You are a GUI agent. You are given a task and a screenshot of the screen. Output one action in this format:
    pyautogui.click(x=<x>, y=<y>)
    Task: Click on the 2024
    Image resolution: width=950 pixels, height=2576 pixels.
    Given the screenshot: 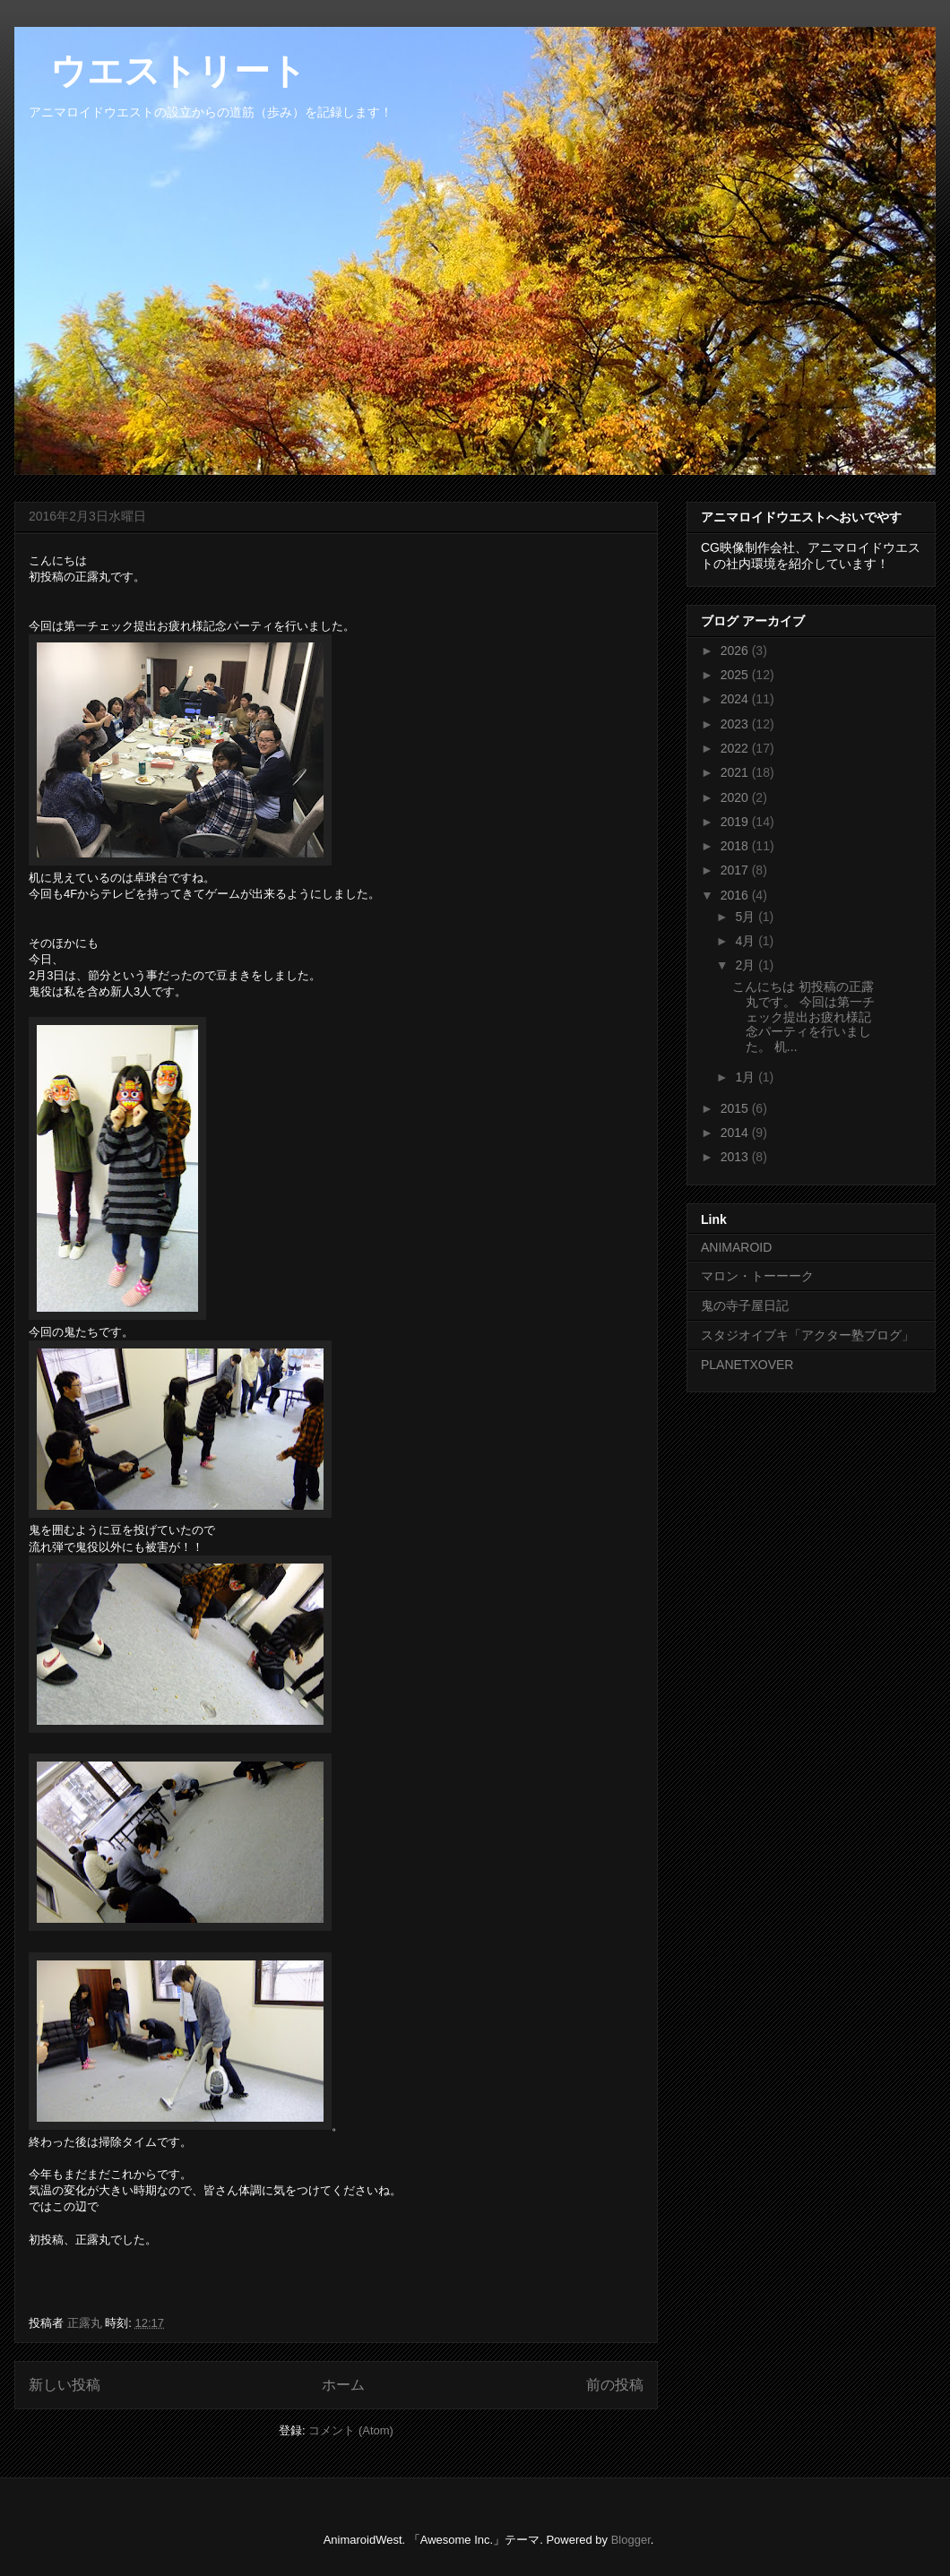 What is the action you would take?
    pyautogui.click(x=736, y=699)
    